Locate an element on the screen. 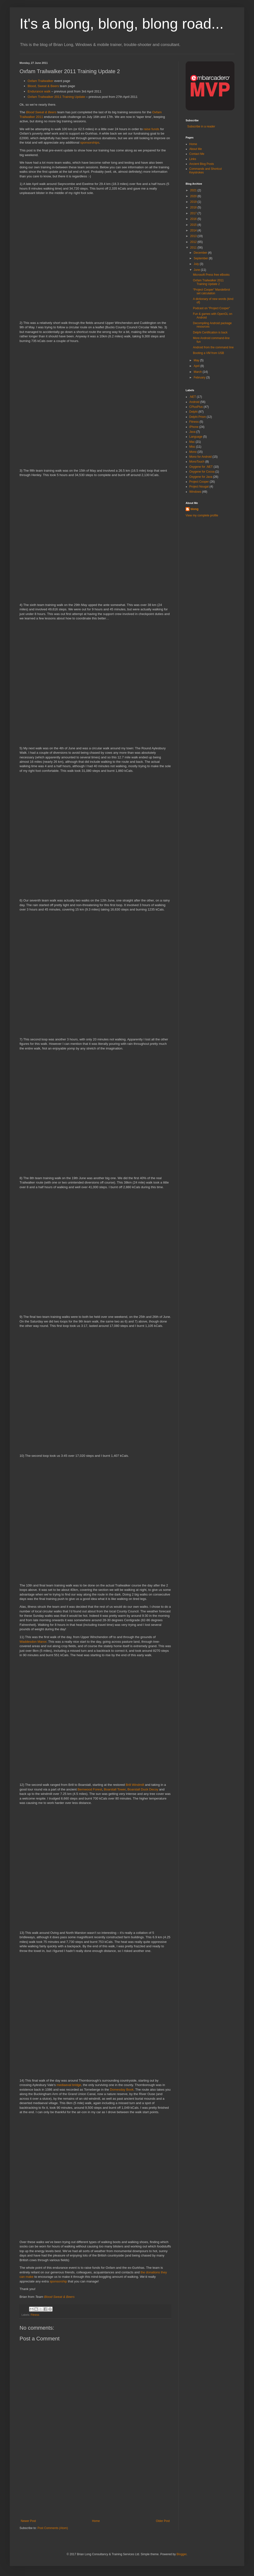 The width and height of the screenshot is (254, 2576). sponsorship is located at coordinates (58, 2281).